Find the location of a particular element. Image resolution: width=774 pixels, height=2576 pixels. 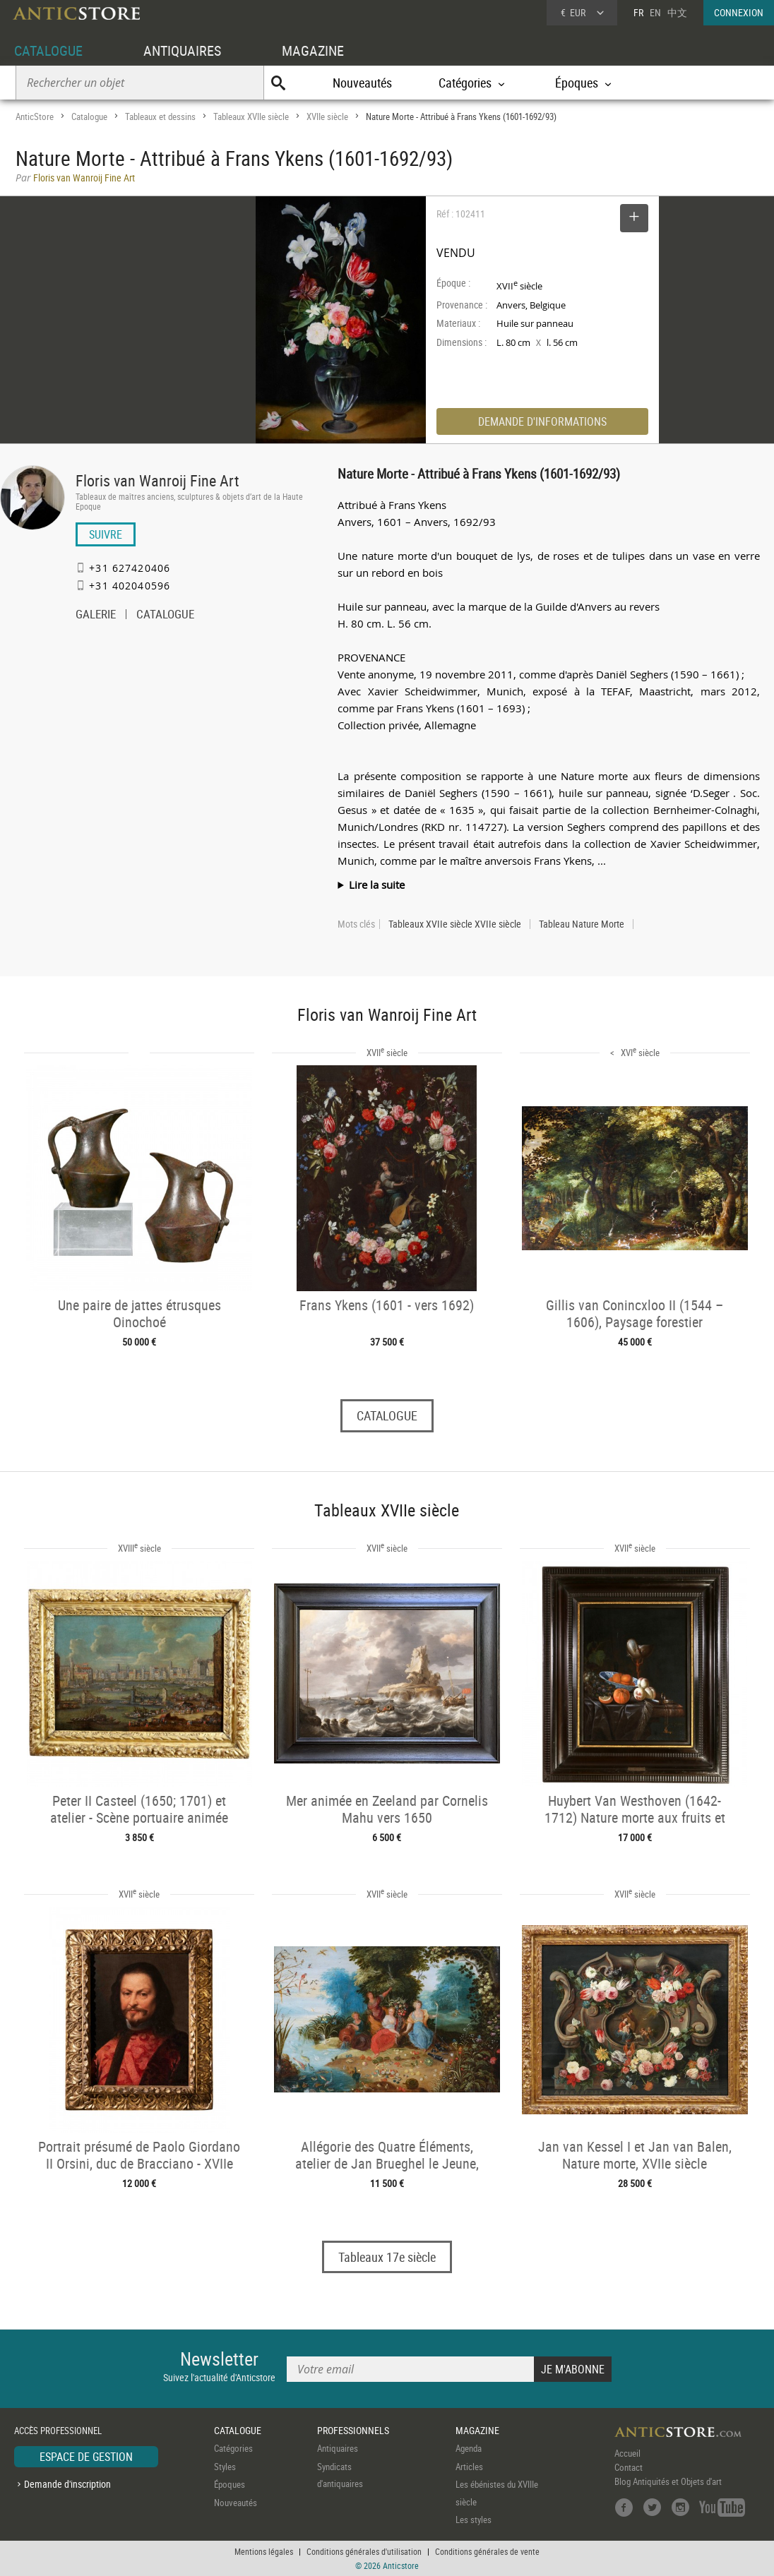

Blog Antiquités et Objets d'art is located at coordinates (668, 2481).